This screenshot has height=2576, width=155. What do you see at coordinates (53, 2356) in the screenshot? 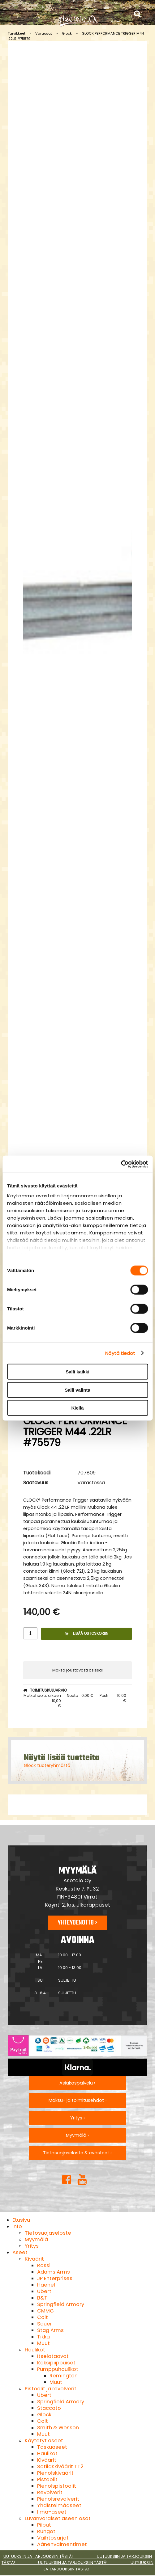
I see `Itselataavat` at bounding box center [53, 2356].